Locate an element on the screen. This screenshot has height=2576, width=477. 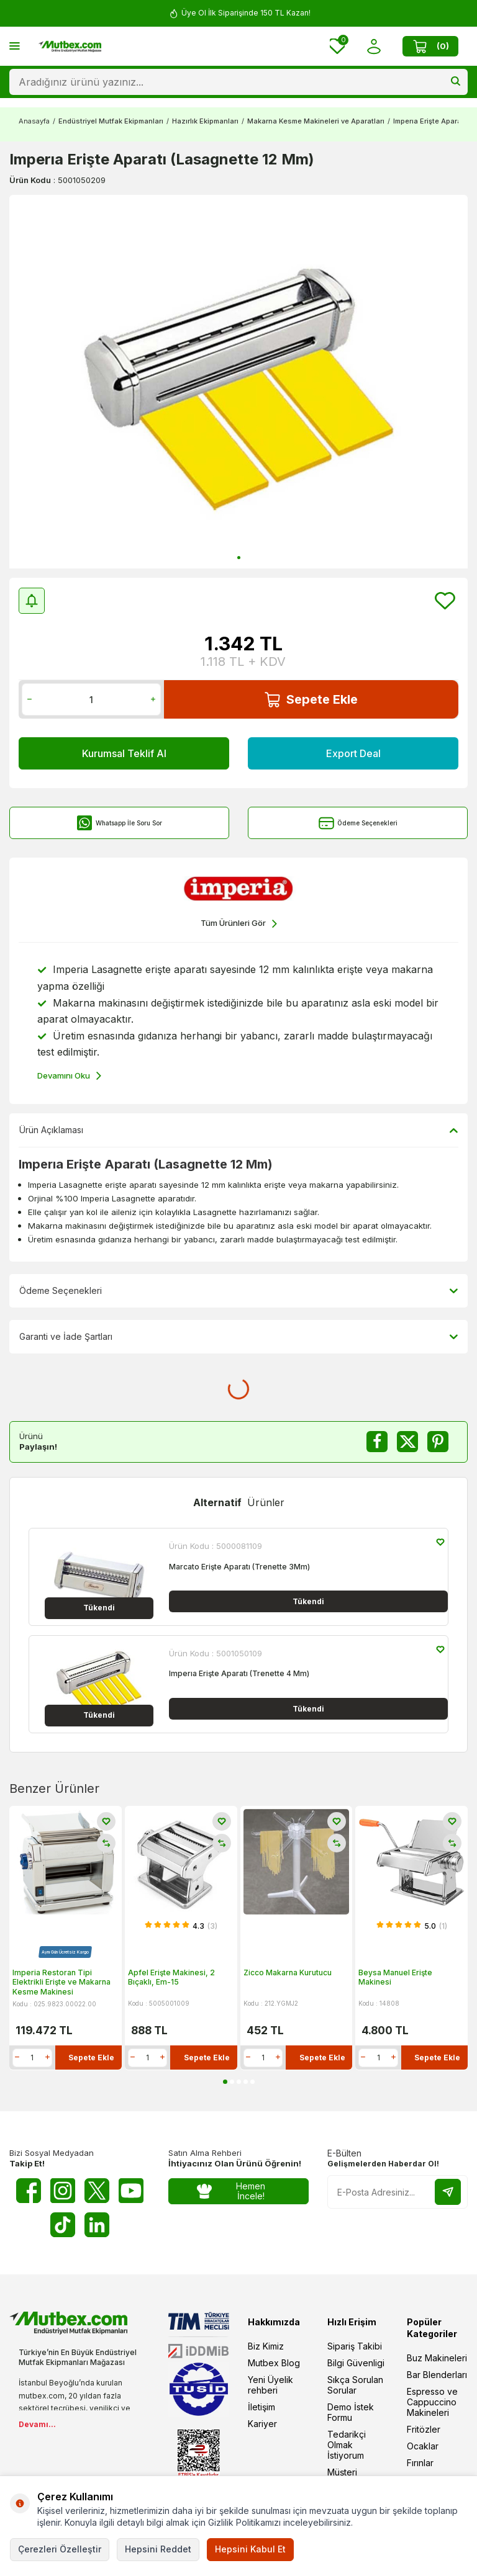
Hepsini Reddet is located at coordinates (158, 2549).